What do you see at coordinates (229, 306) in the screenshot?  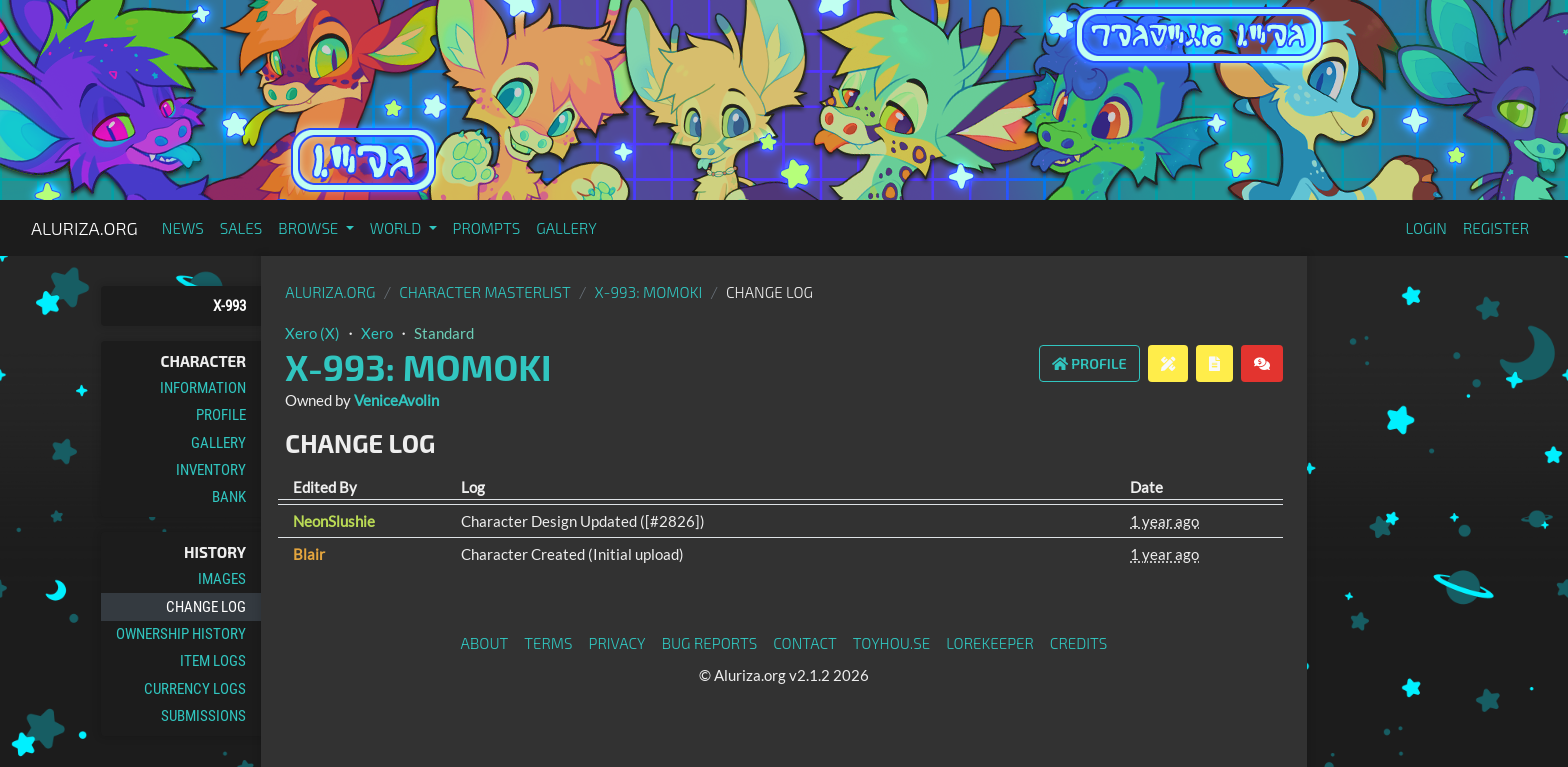 I see `X-993` at bounding box center [229, 306].